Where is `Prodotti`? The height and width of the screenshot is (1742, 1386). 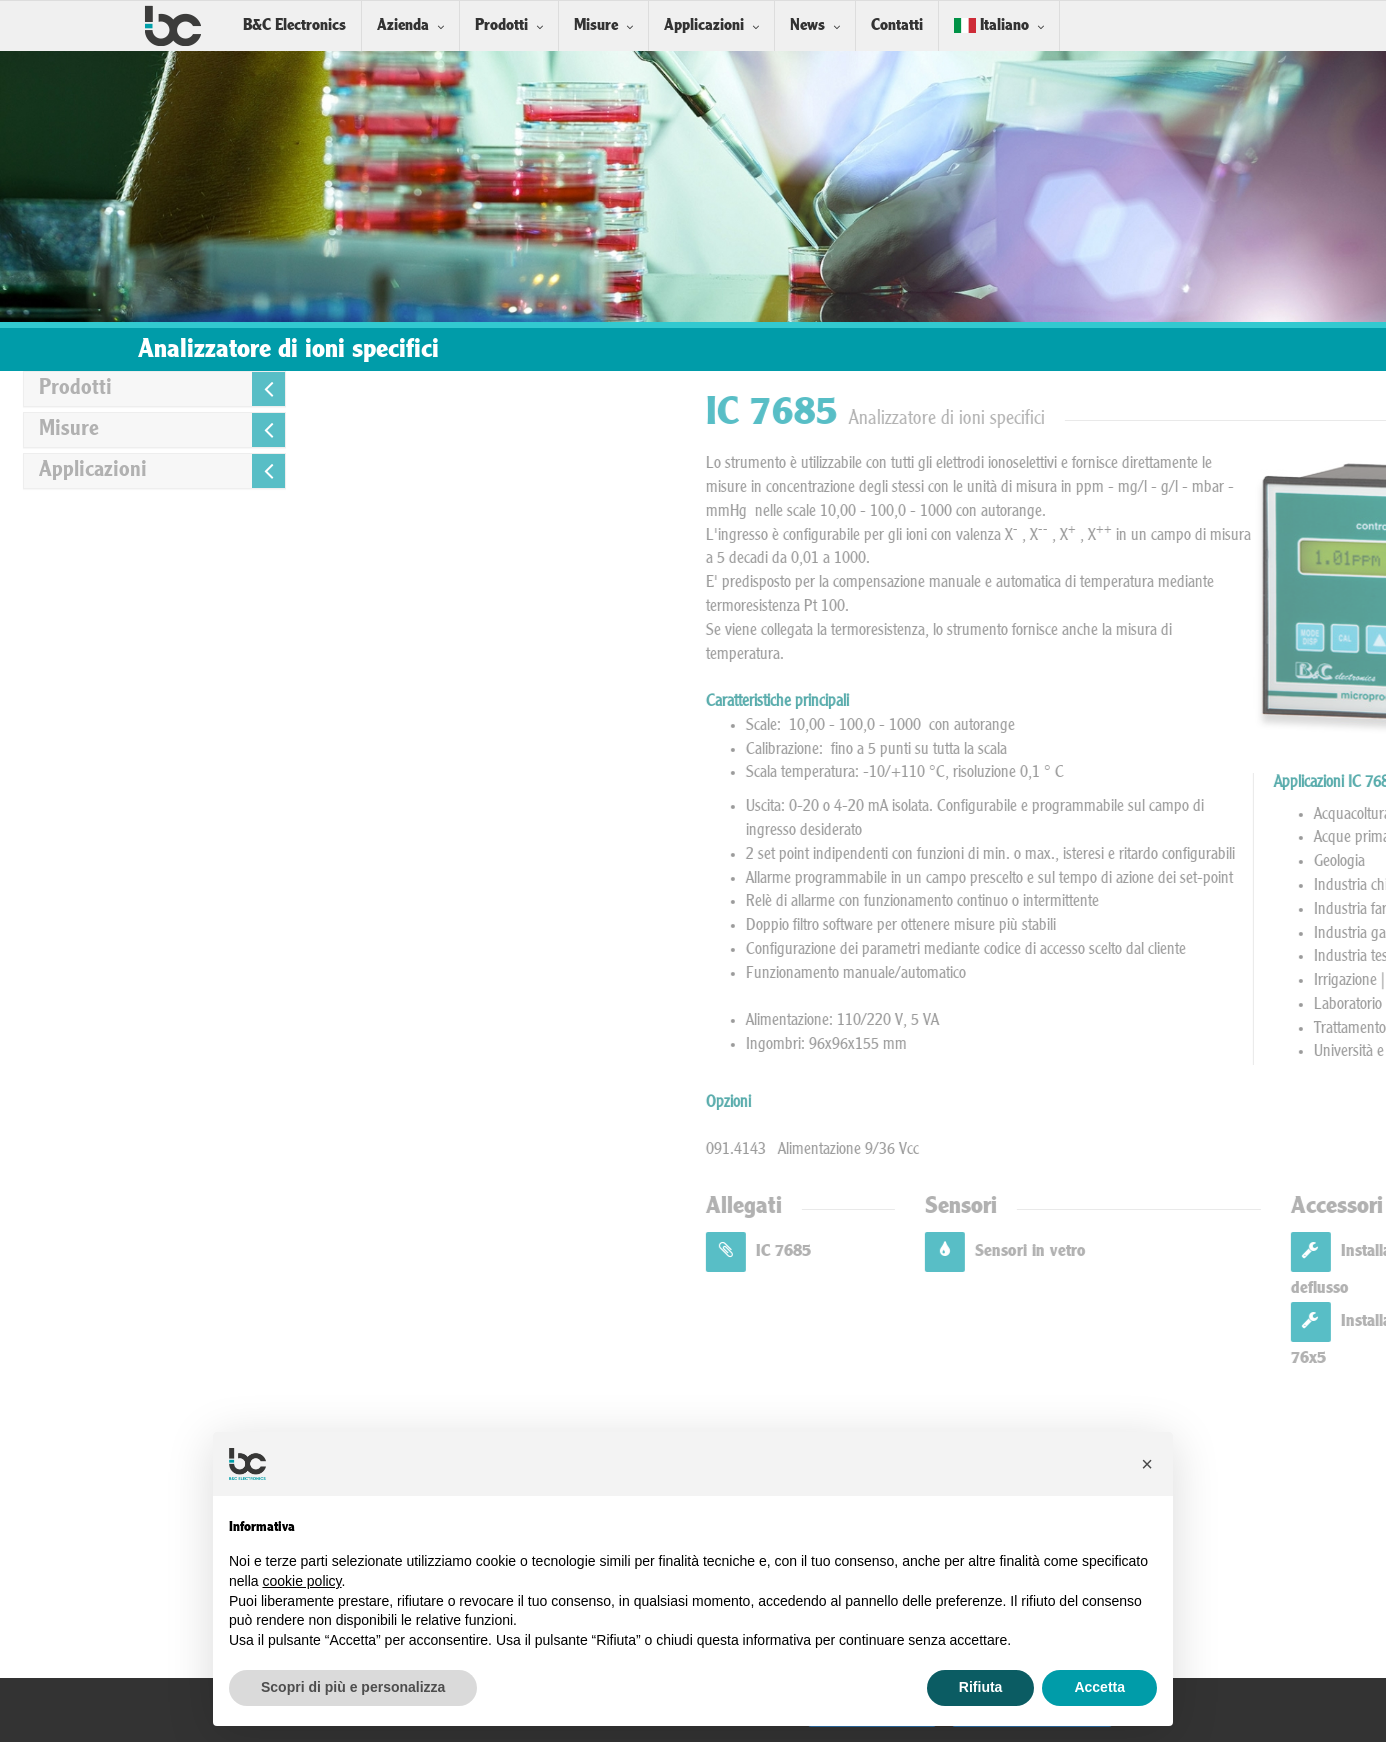 Prodotti is located at coordinates (501, 25).